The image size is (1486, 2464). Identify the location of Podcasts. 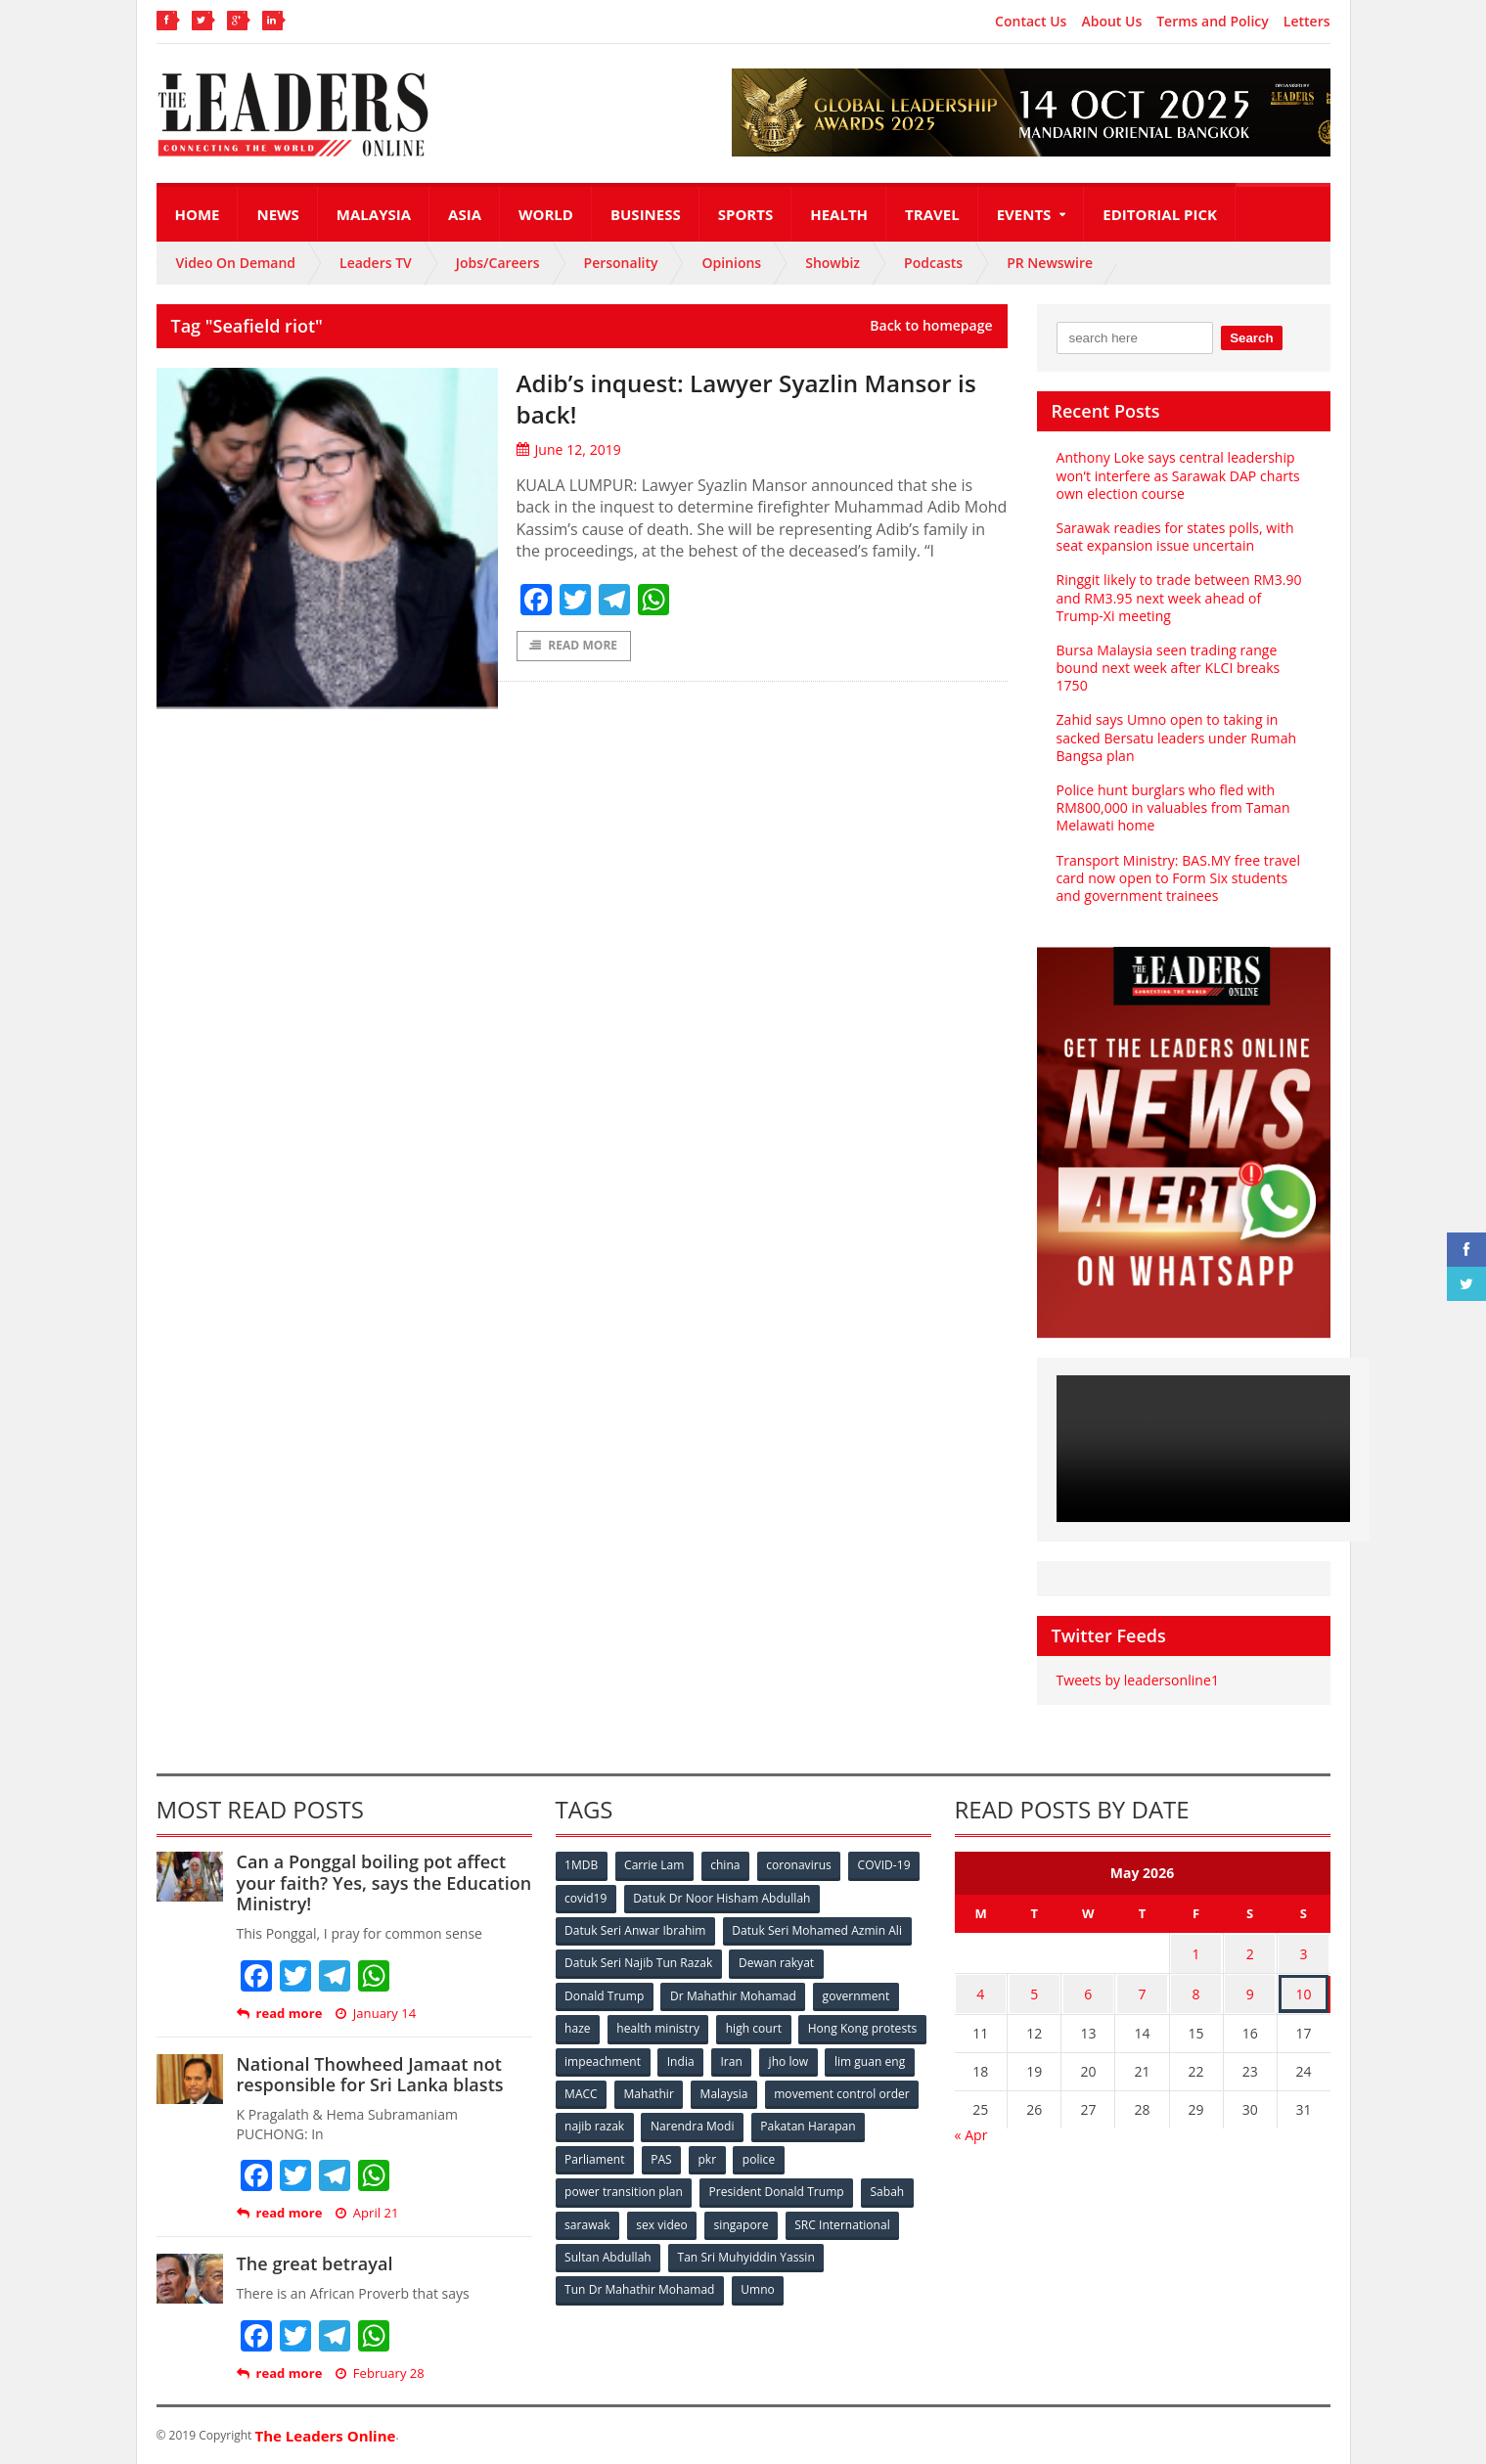
(933, 262).